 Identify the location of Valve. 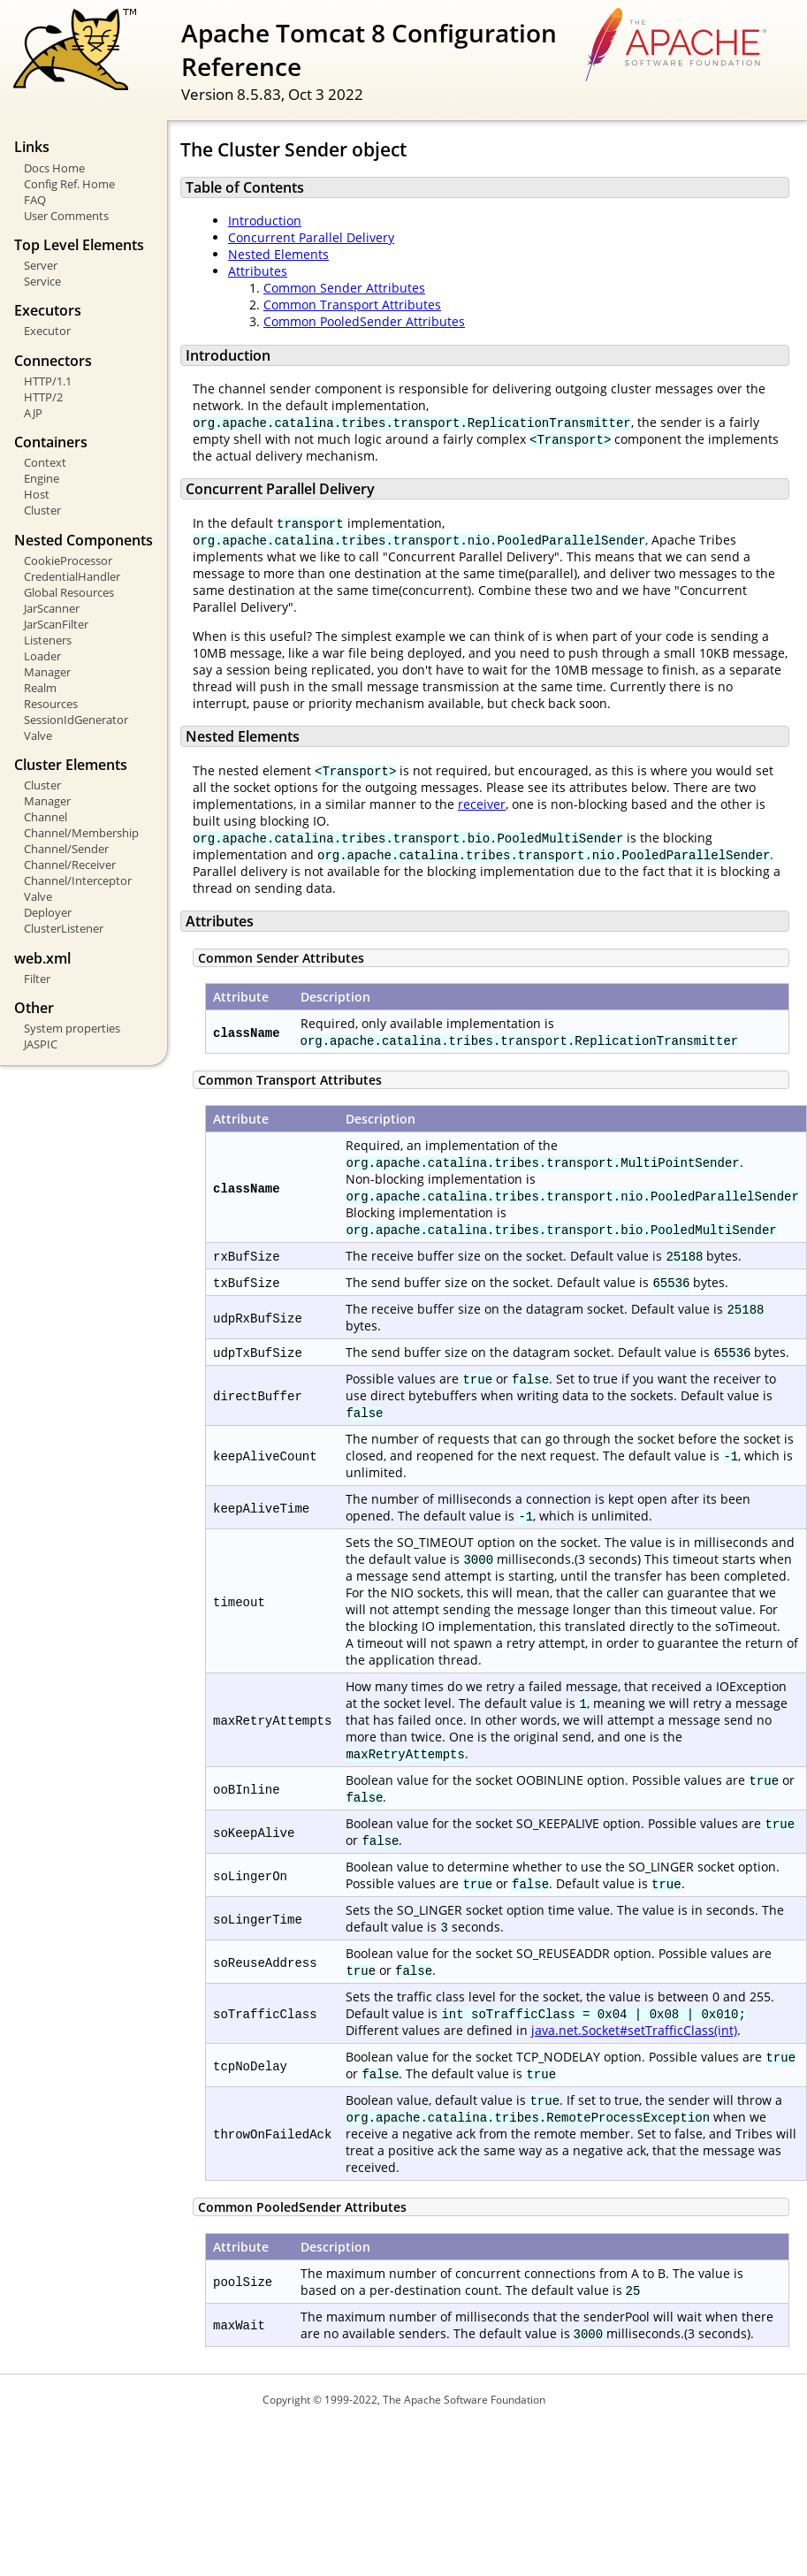
(38, 735).